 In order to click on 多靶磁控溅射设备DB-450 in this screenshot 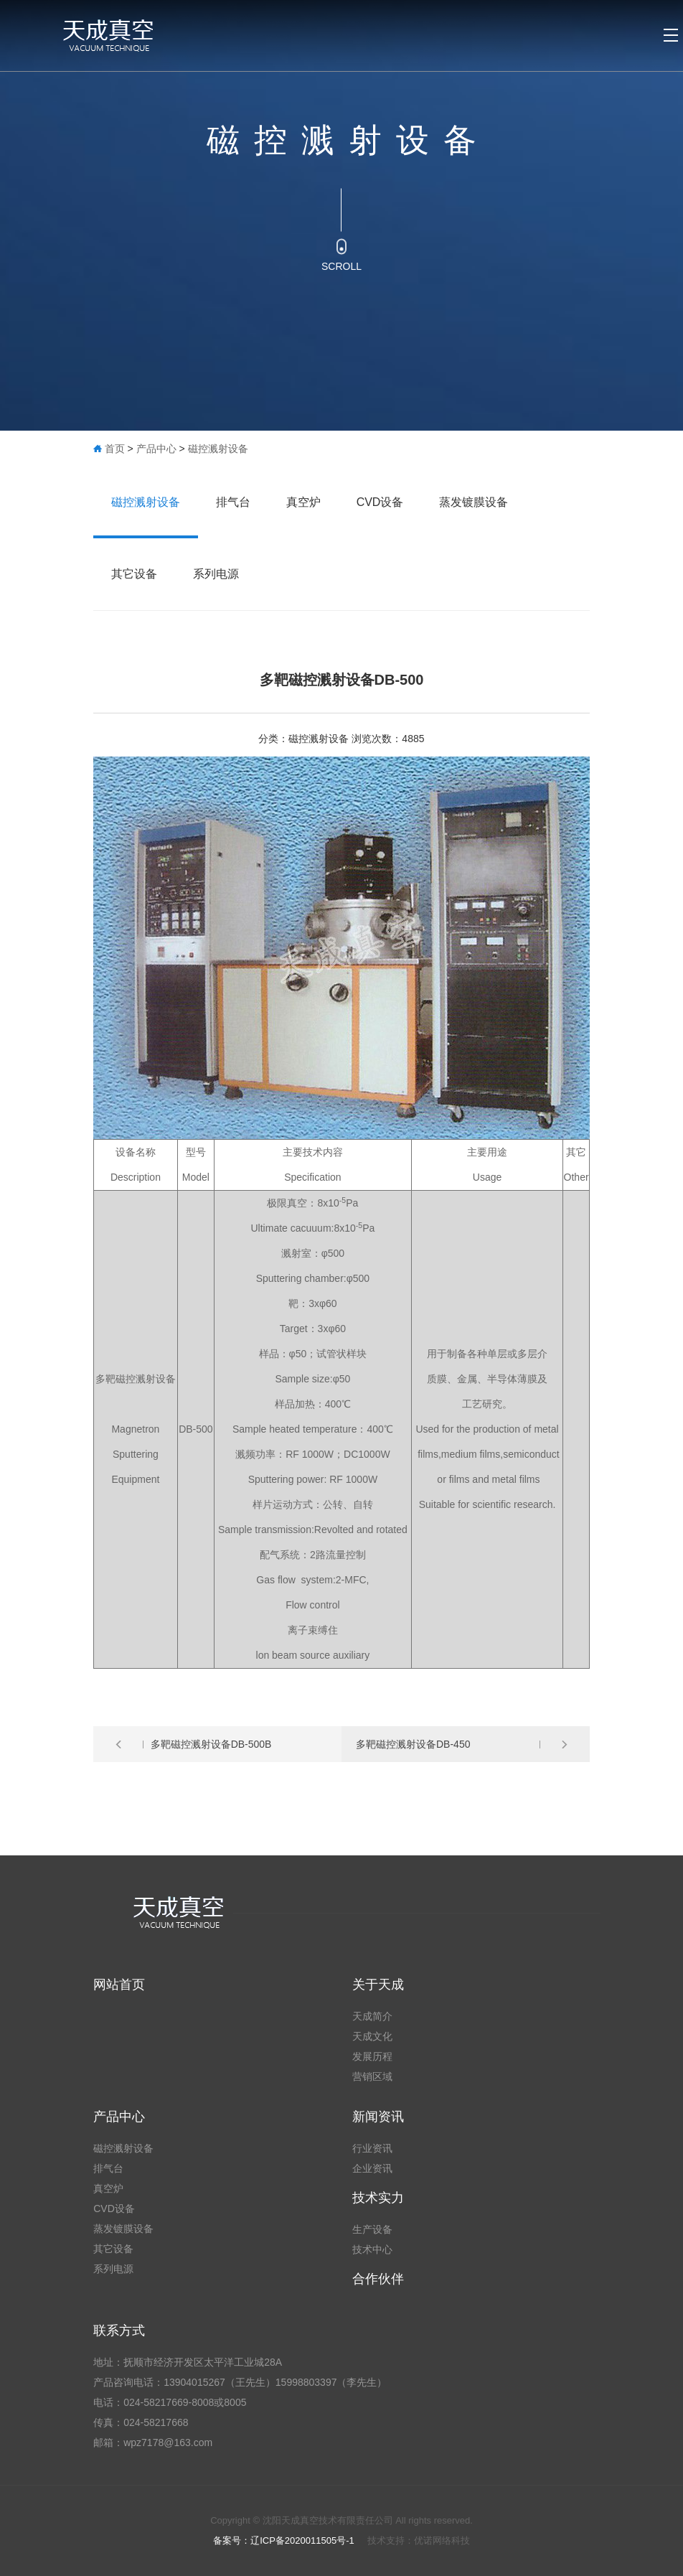, I will do `click(413, 1744)`.